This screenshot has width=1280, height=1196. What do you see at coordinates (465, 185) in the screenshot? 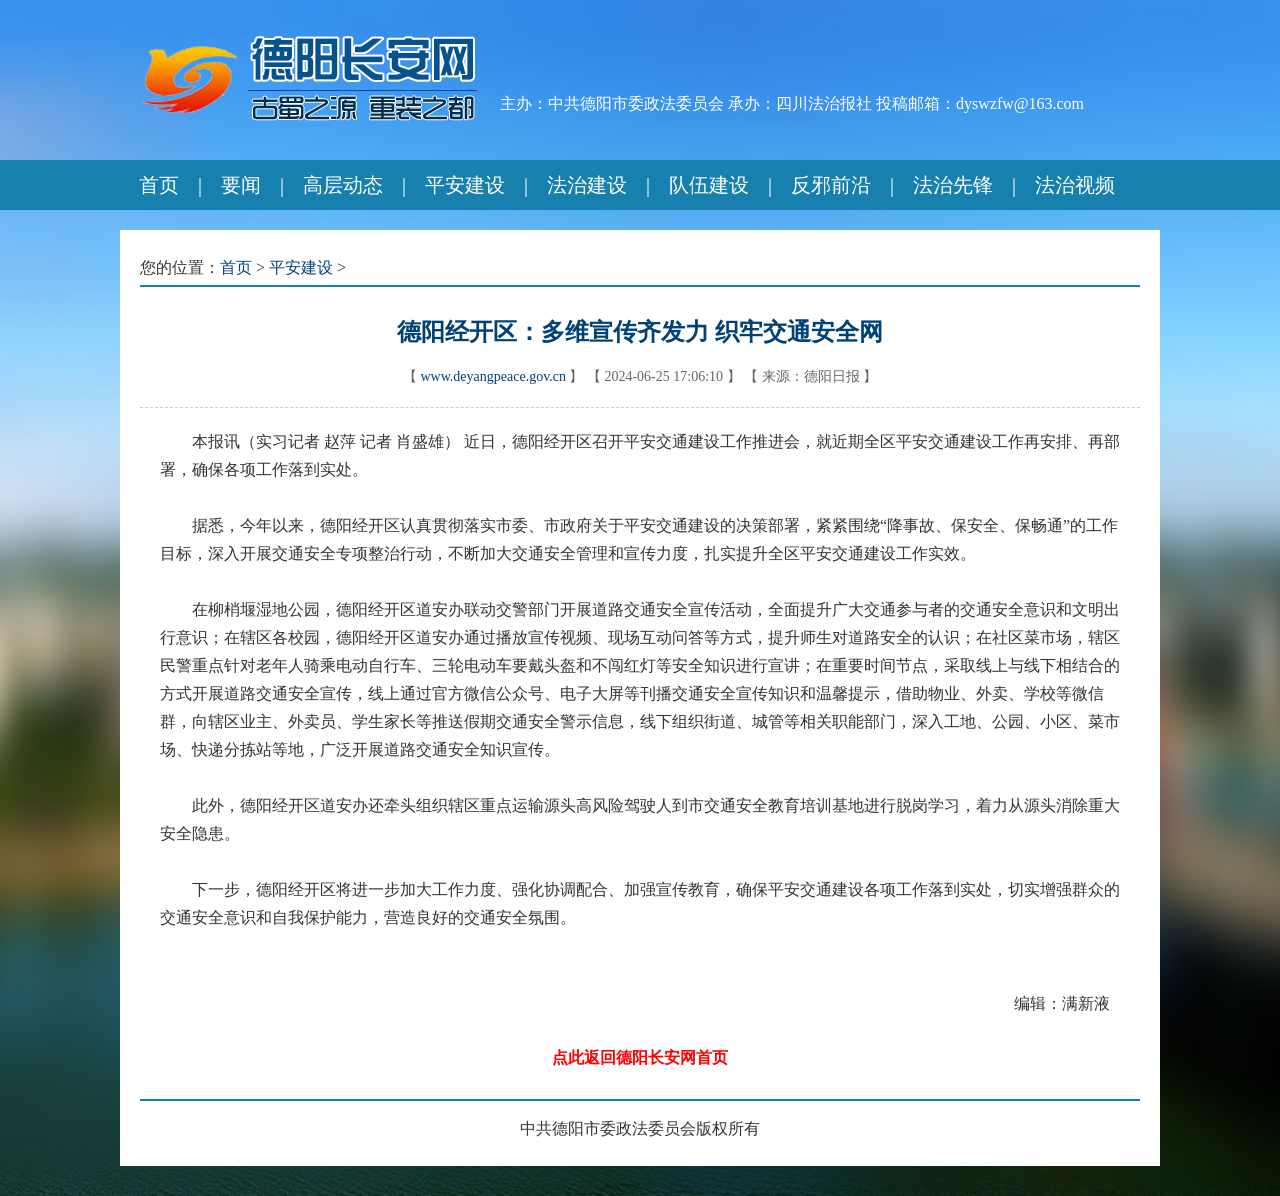
I see `平安建设` at bounding box center [465, 185].